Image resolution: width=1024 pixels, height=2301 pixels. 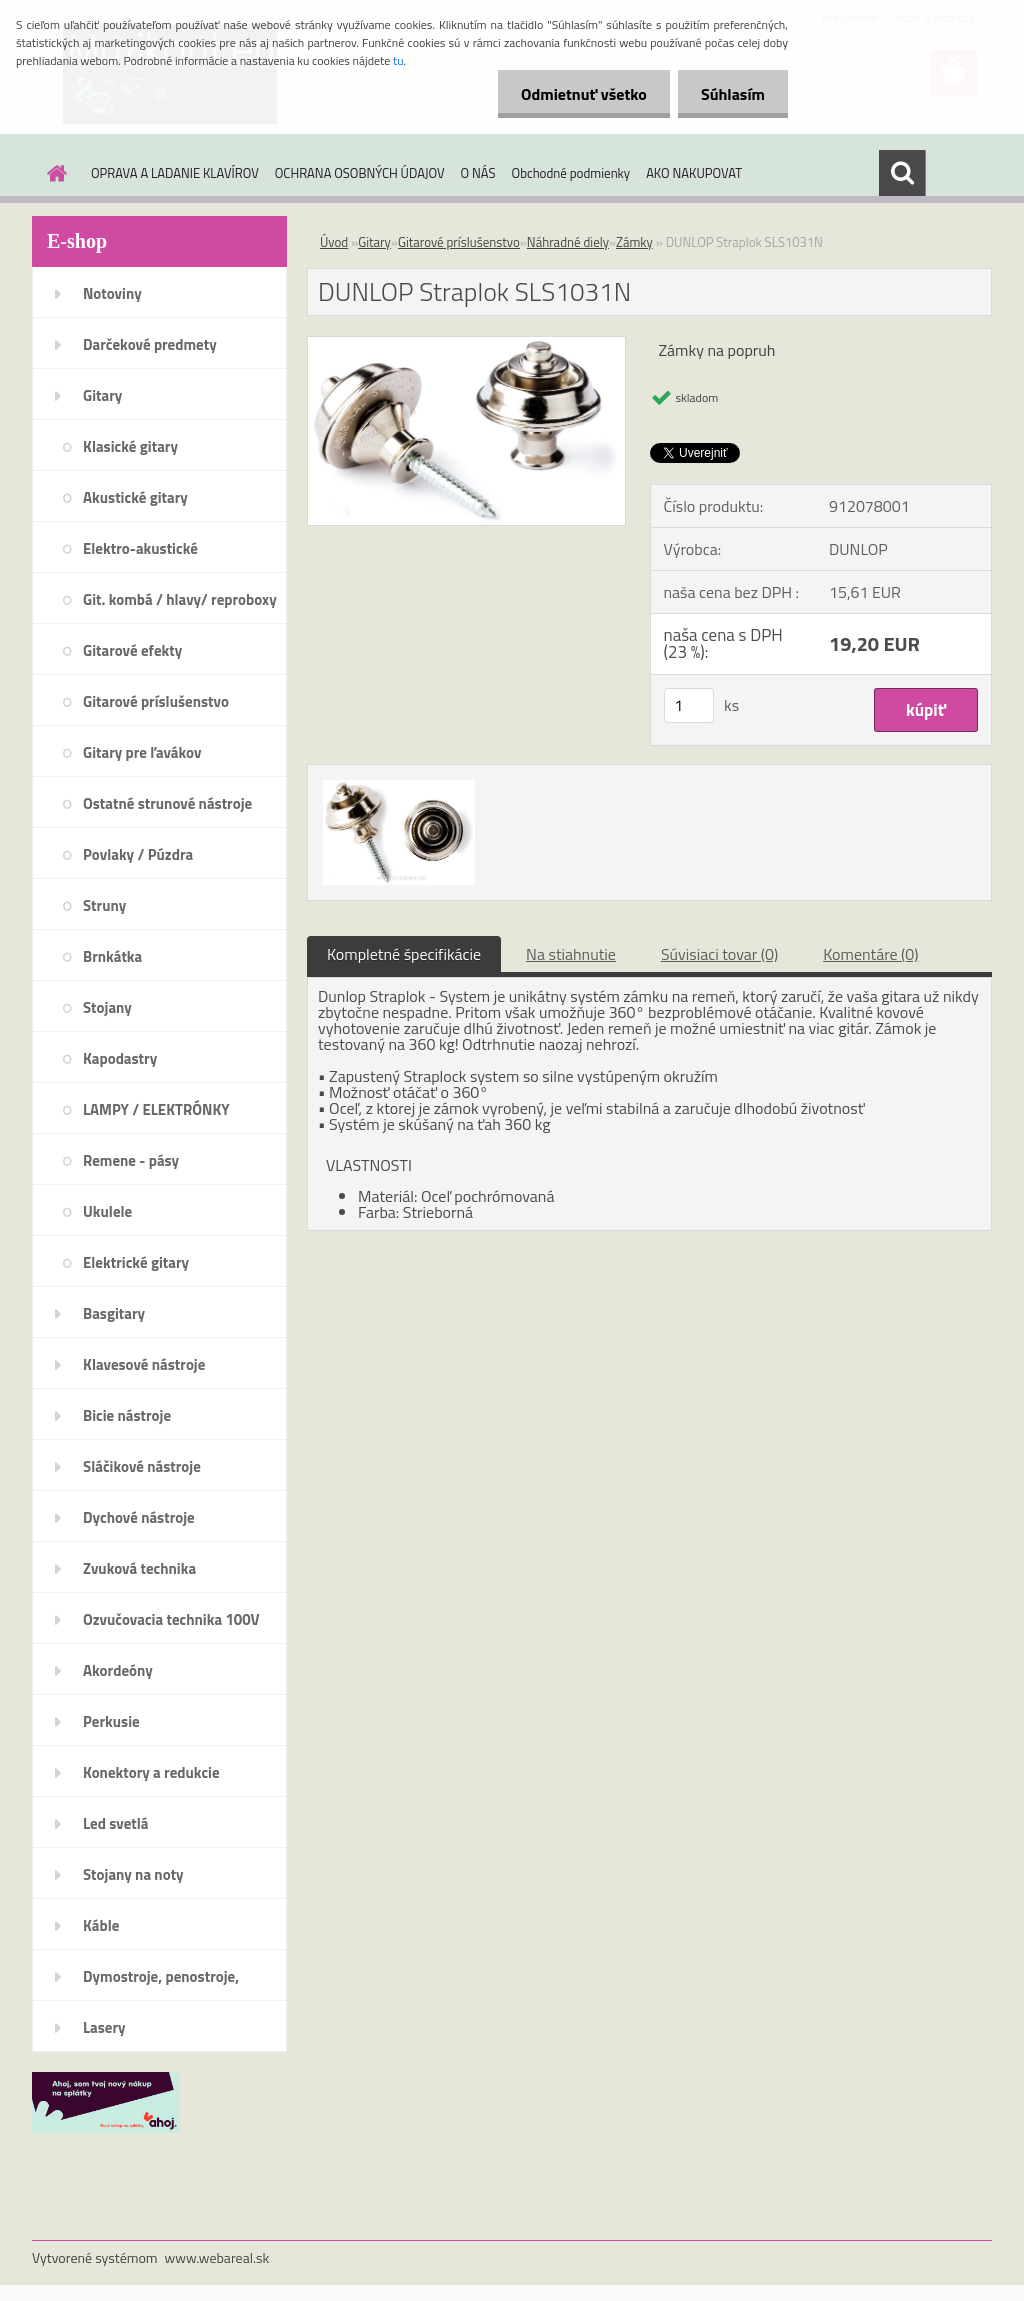 What do you see at coordinates (114, 1313) in the screenshot?
I see `Basgitary` at bounding box center [114, 1313].